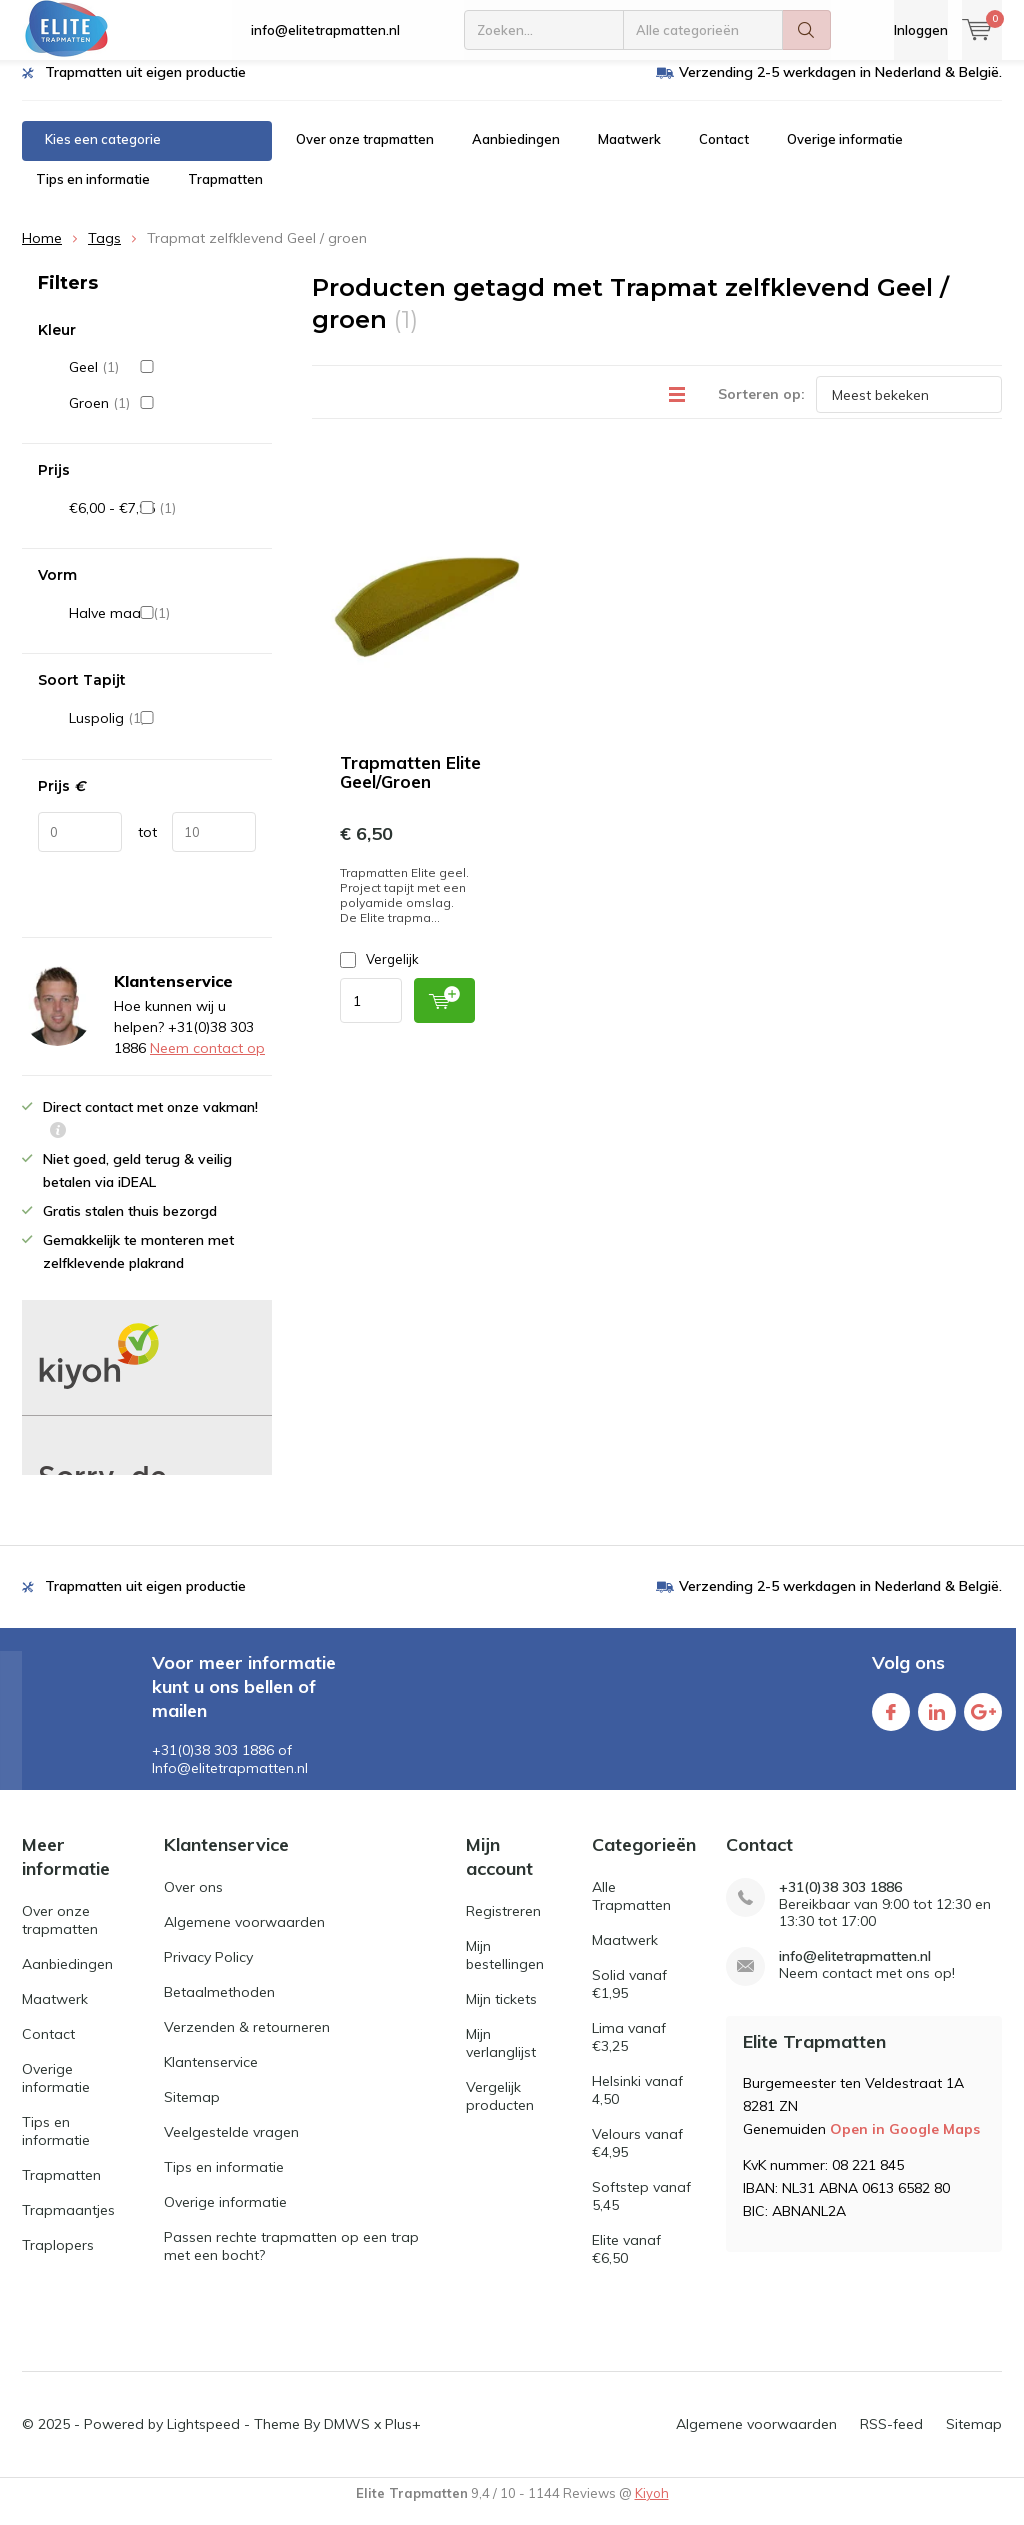 This screenshot has height=2525, width=1024. Describe the element at coordinates (42, 253) in the screenshot. I see `Home` at that location.